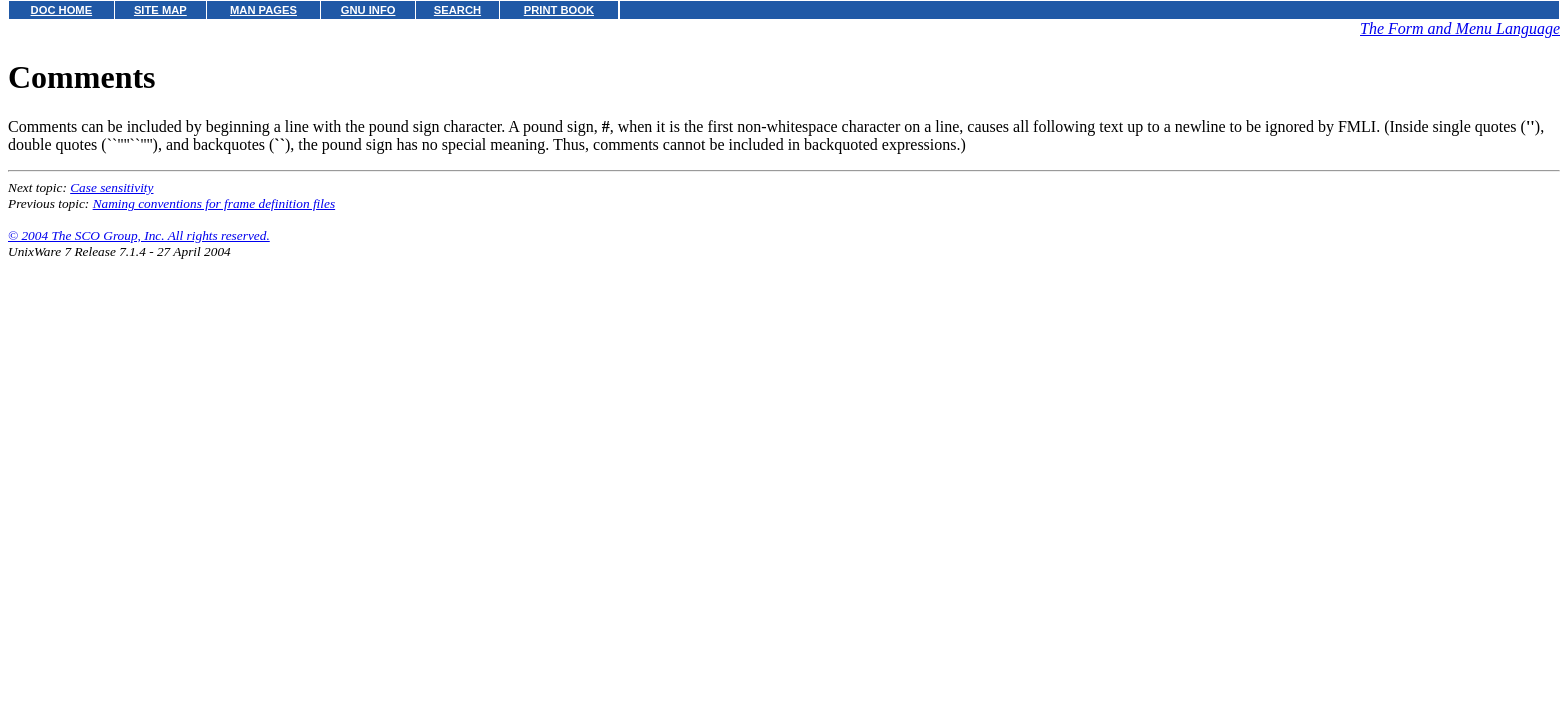  What do you see at coordinates (559, 10) in the screenshot?
I see `PRINT BOOK` at bounding box center [559, 10].